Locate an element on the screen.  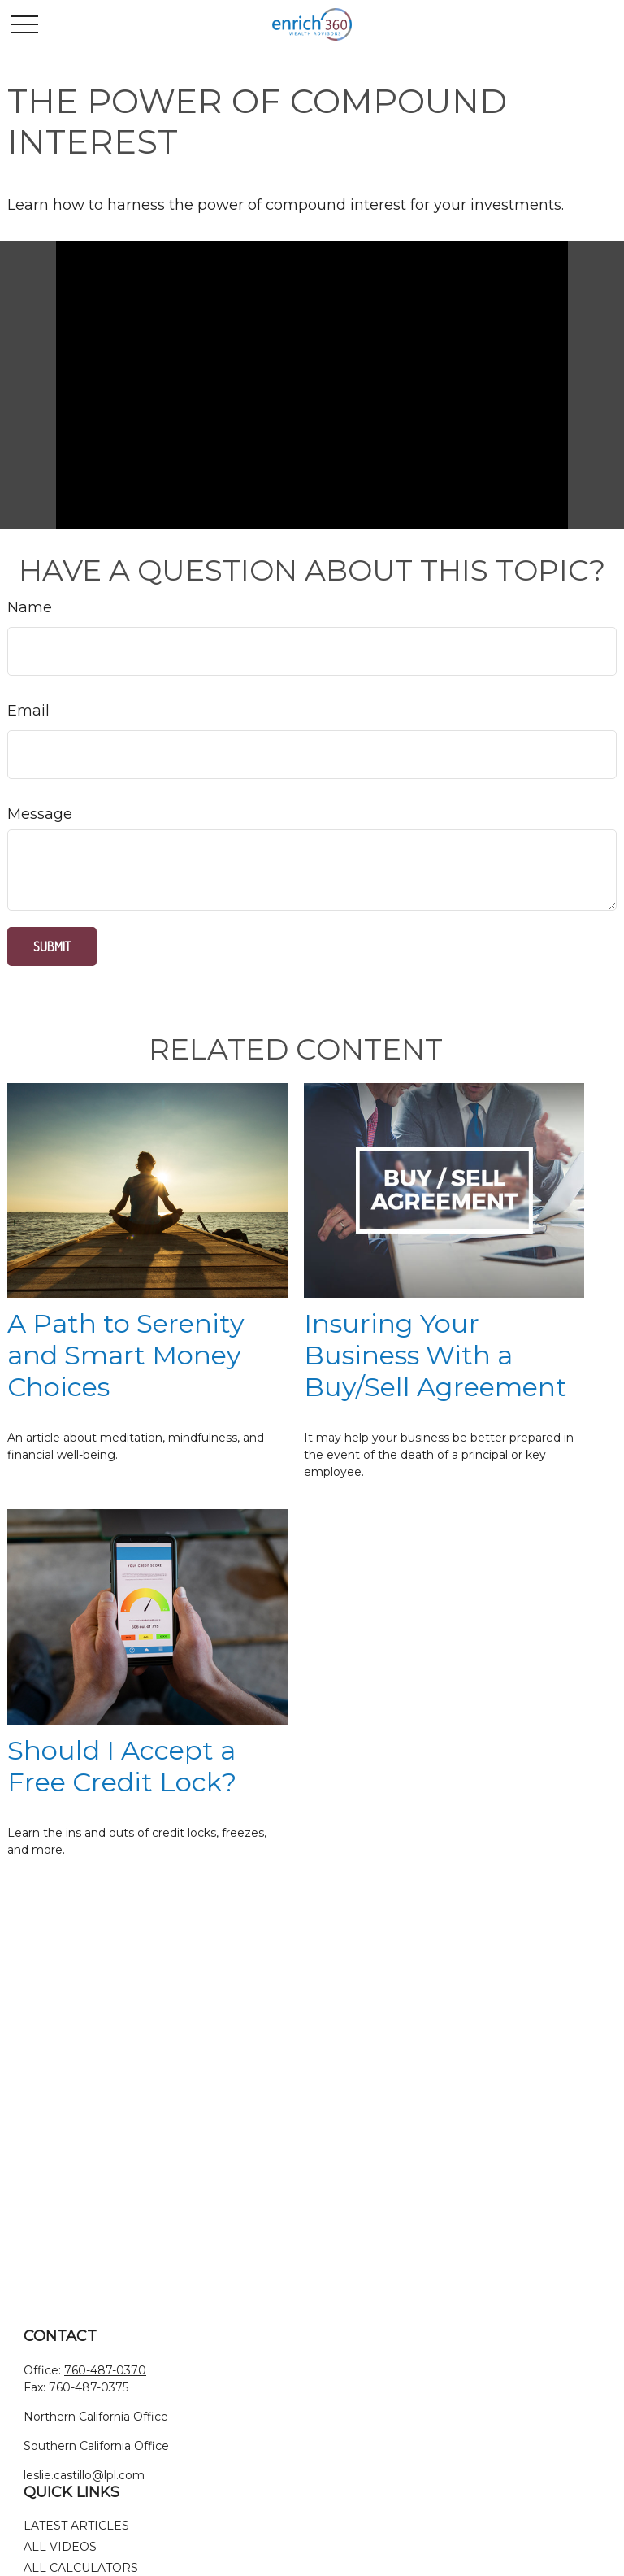
760-487-0370 is located at coordinates (105, 2370).